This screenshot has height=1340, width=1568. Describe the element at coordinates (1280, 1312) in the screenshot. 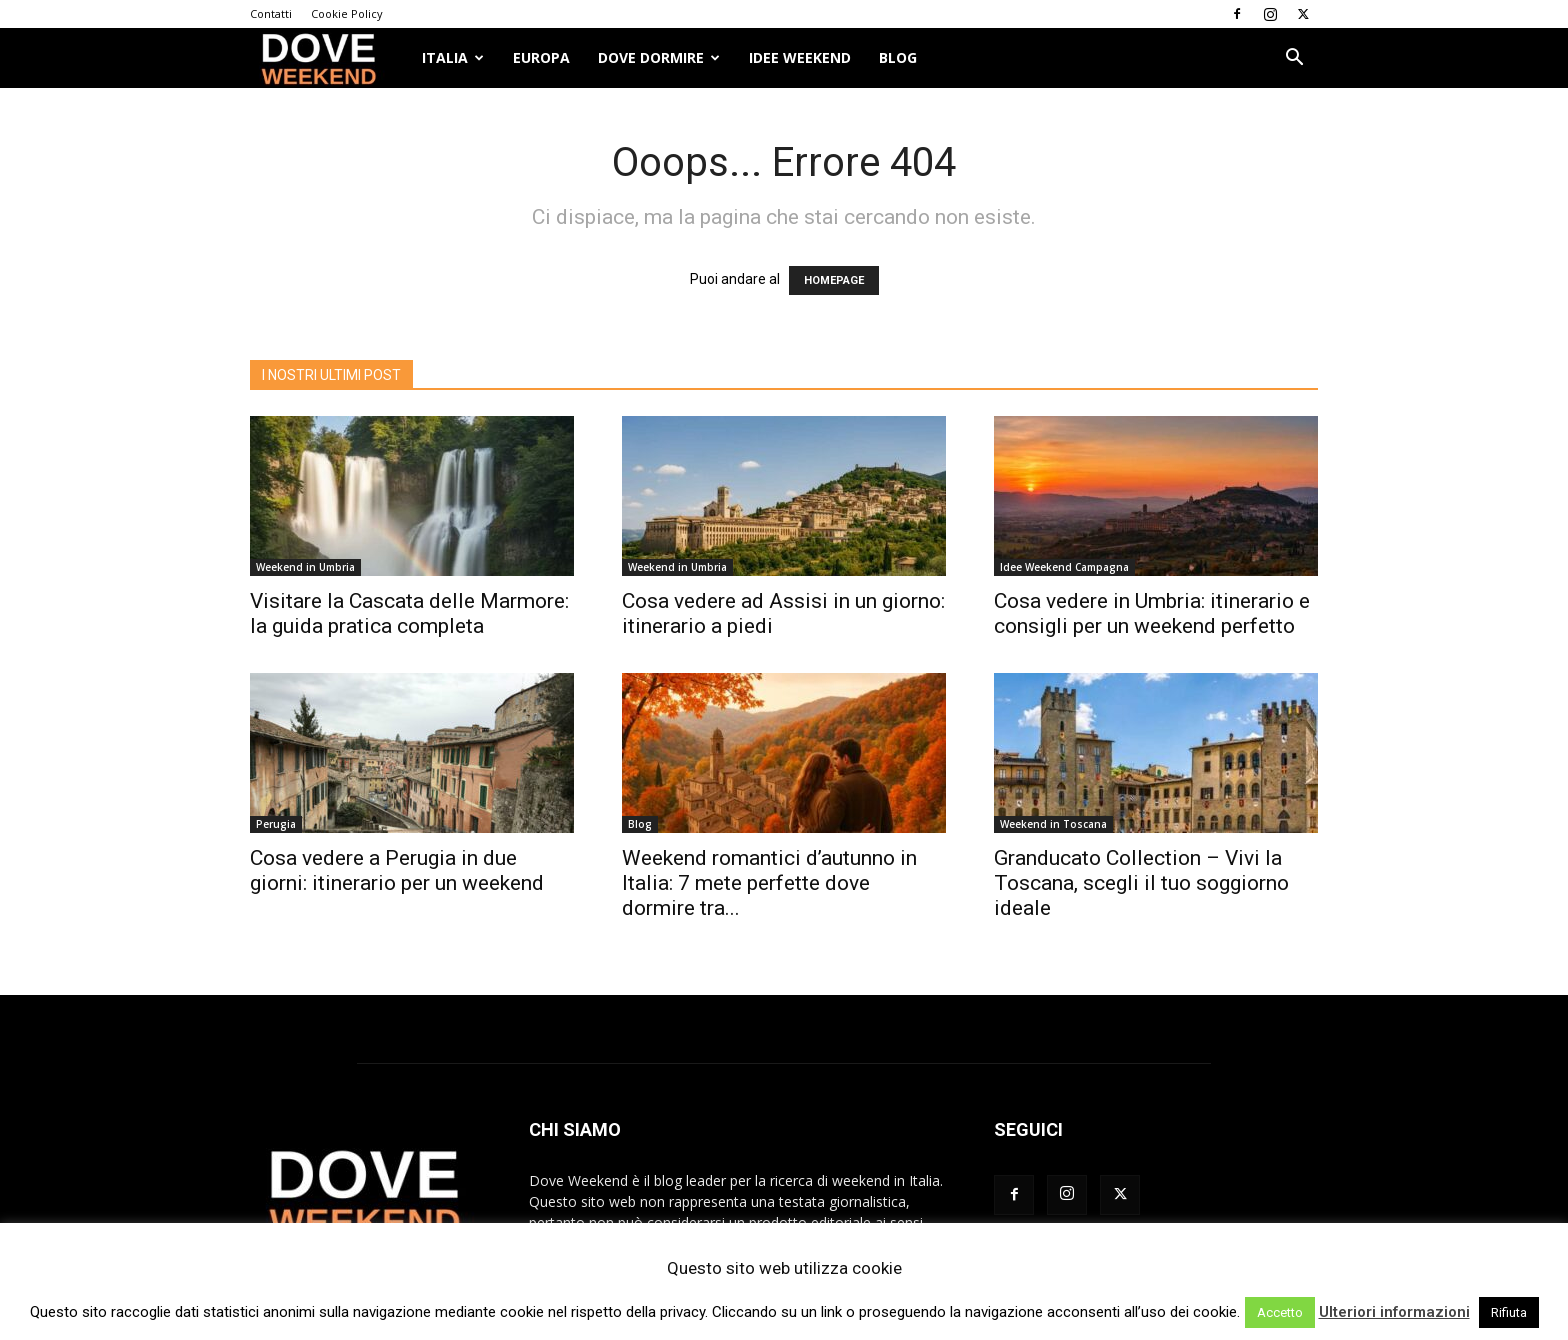

I see `Accetto [button]` at that location.